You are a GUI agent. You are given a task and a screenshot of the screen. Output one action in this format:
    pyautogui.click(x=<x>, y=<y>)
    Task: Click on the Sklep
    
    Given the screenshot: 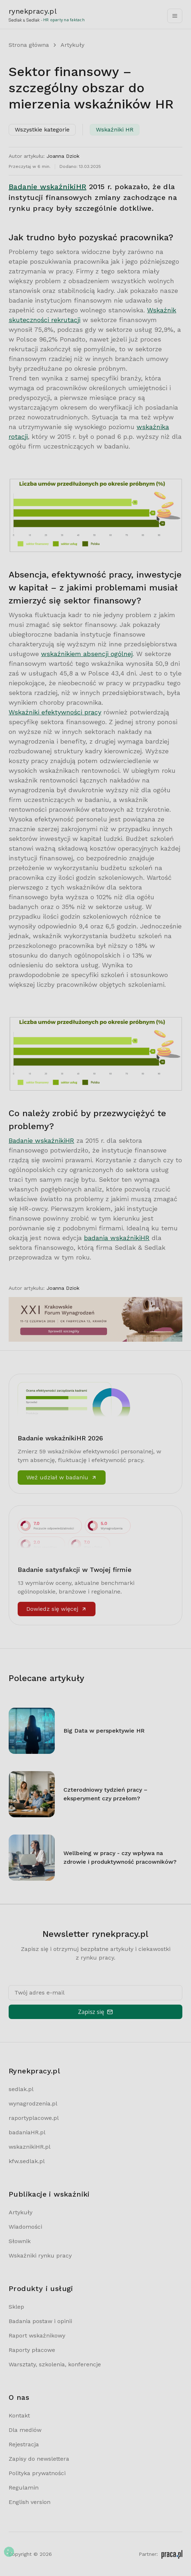 What is the action you would take?
    pyautogui.click(x=16, y=2306)
    